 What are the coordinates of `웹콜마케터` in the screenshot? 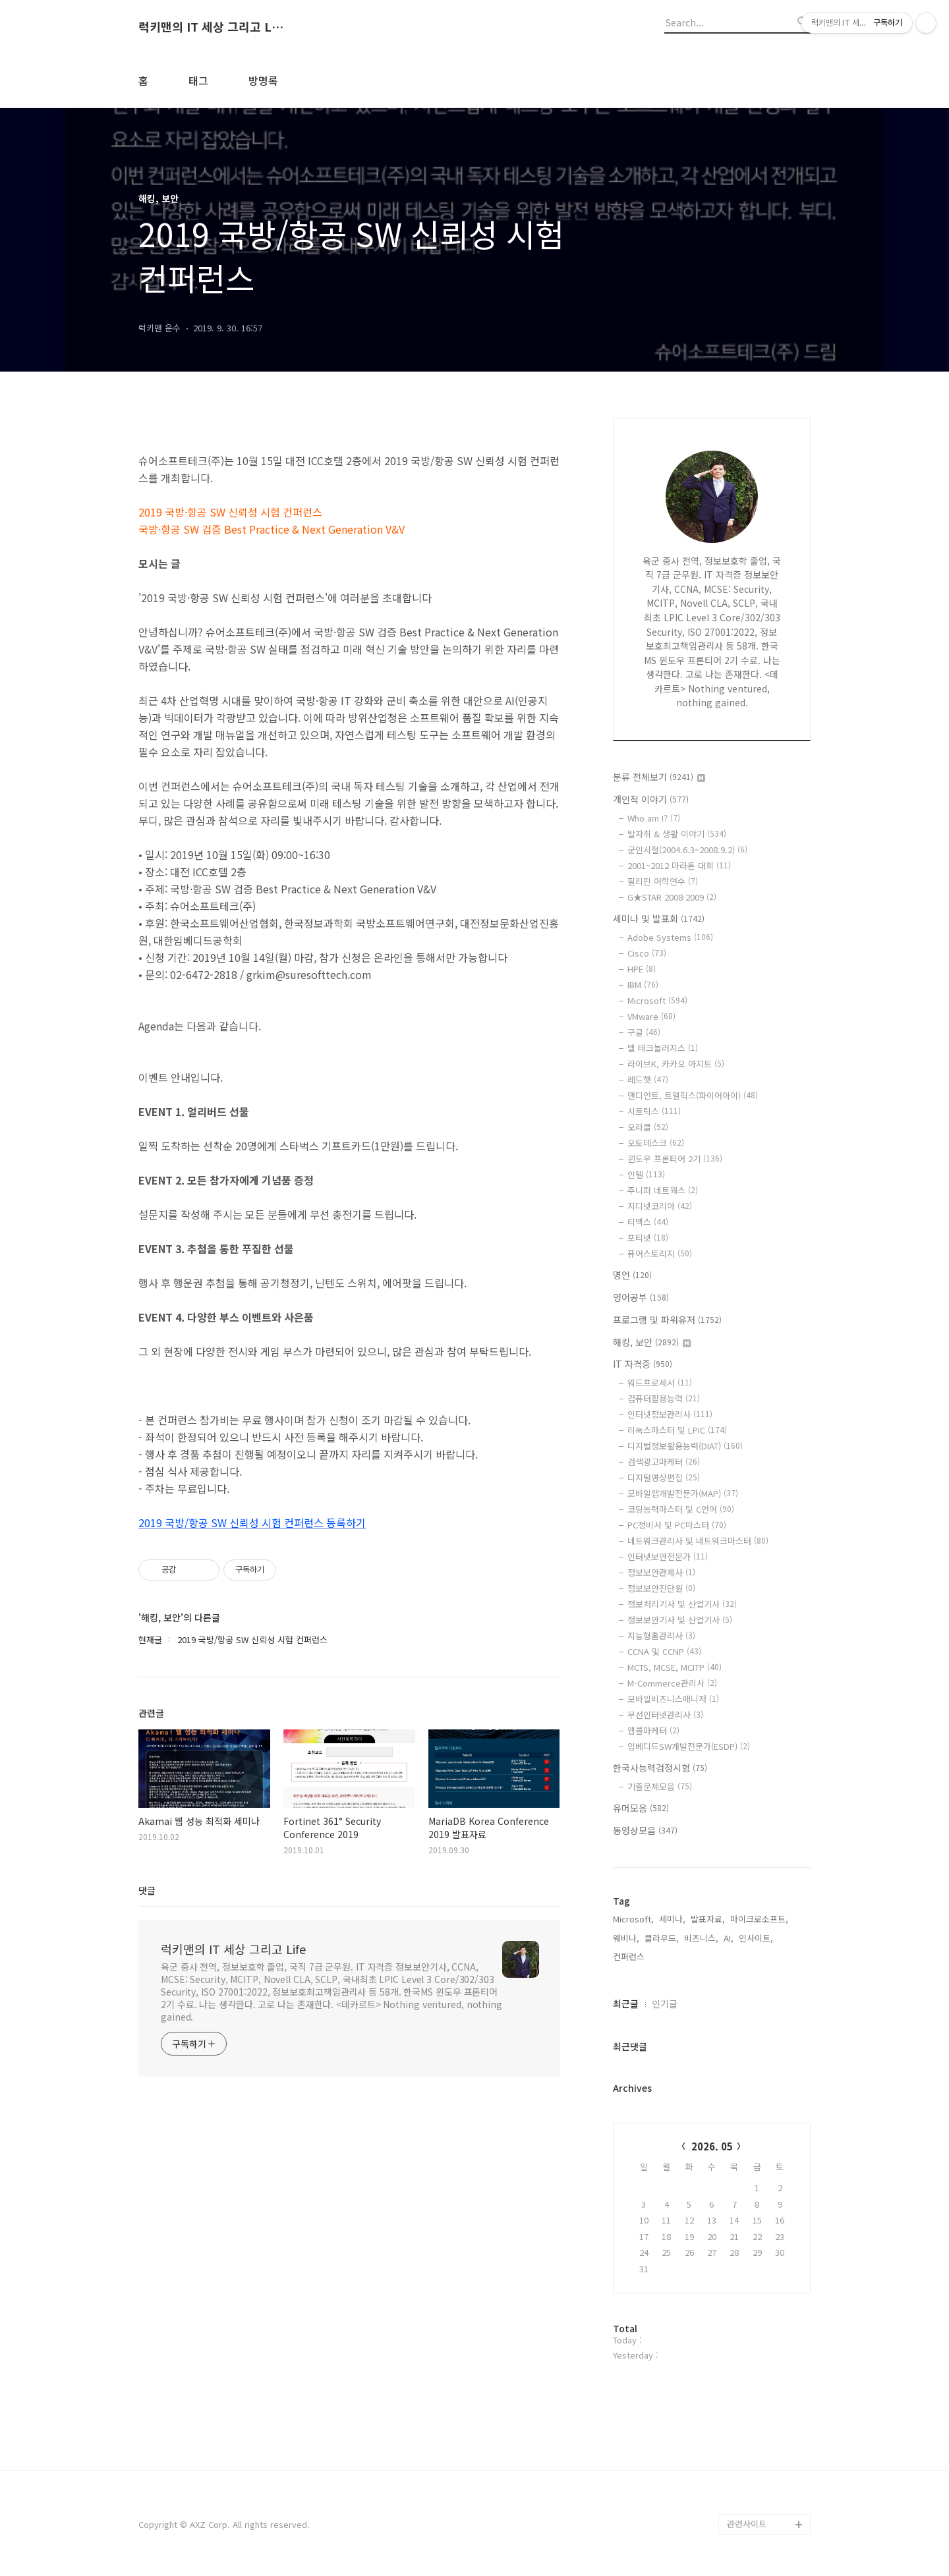 It's located at (653, 1730).